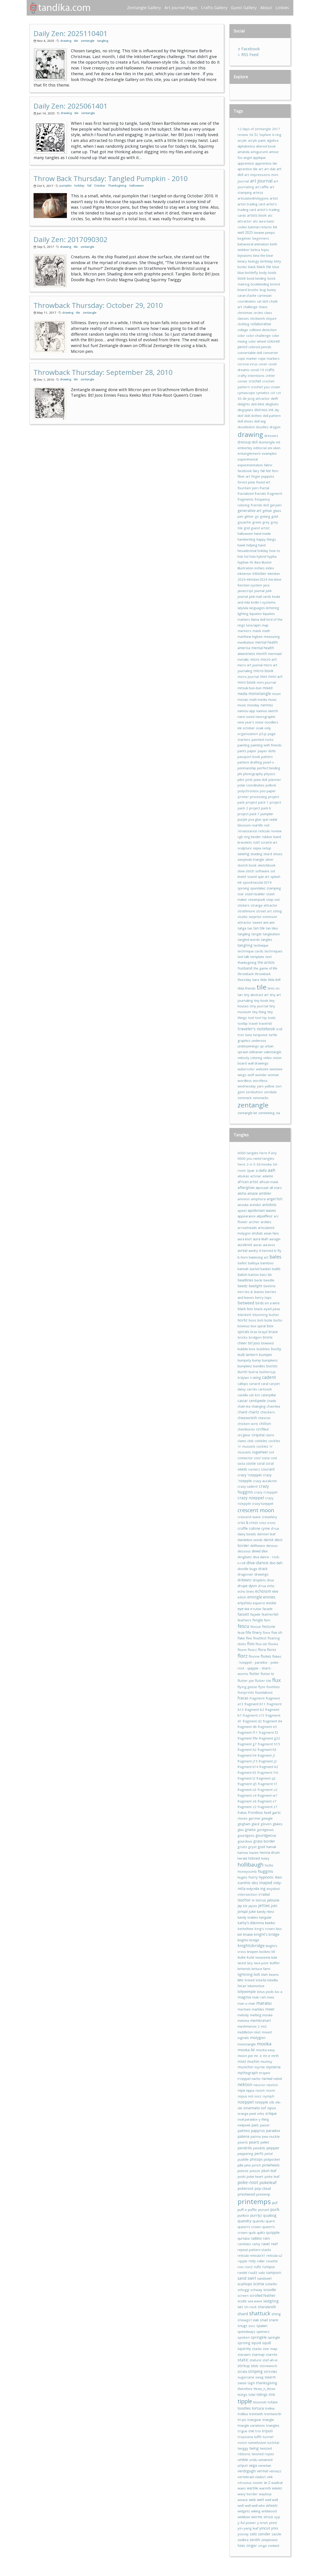 This screenshot has width=320, height=2576. What do you see at coordinates (257, 802) in the screenshot?
I see `project pack 1` at bounding box center [257, 802].